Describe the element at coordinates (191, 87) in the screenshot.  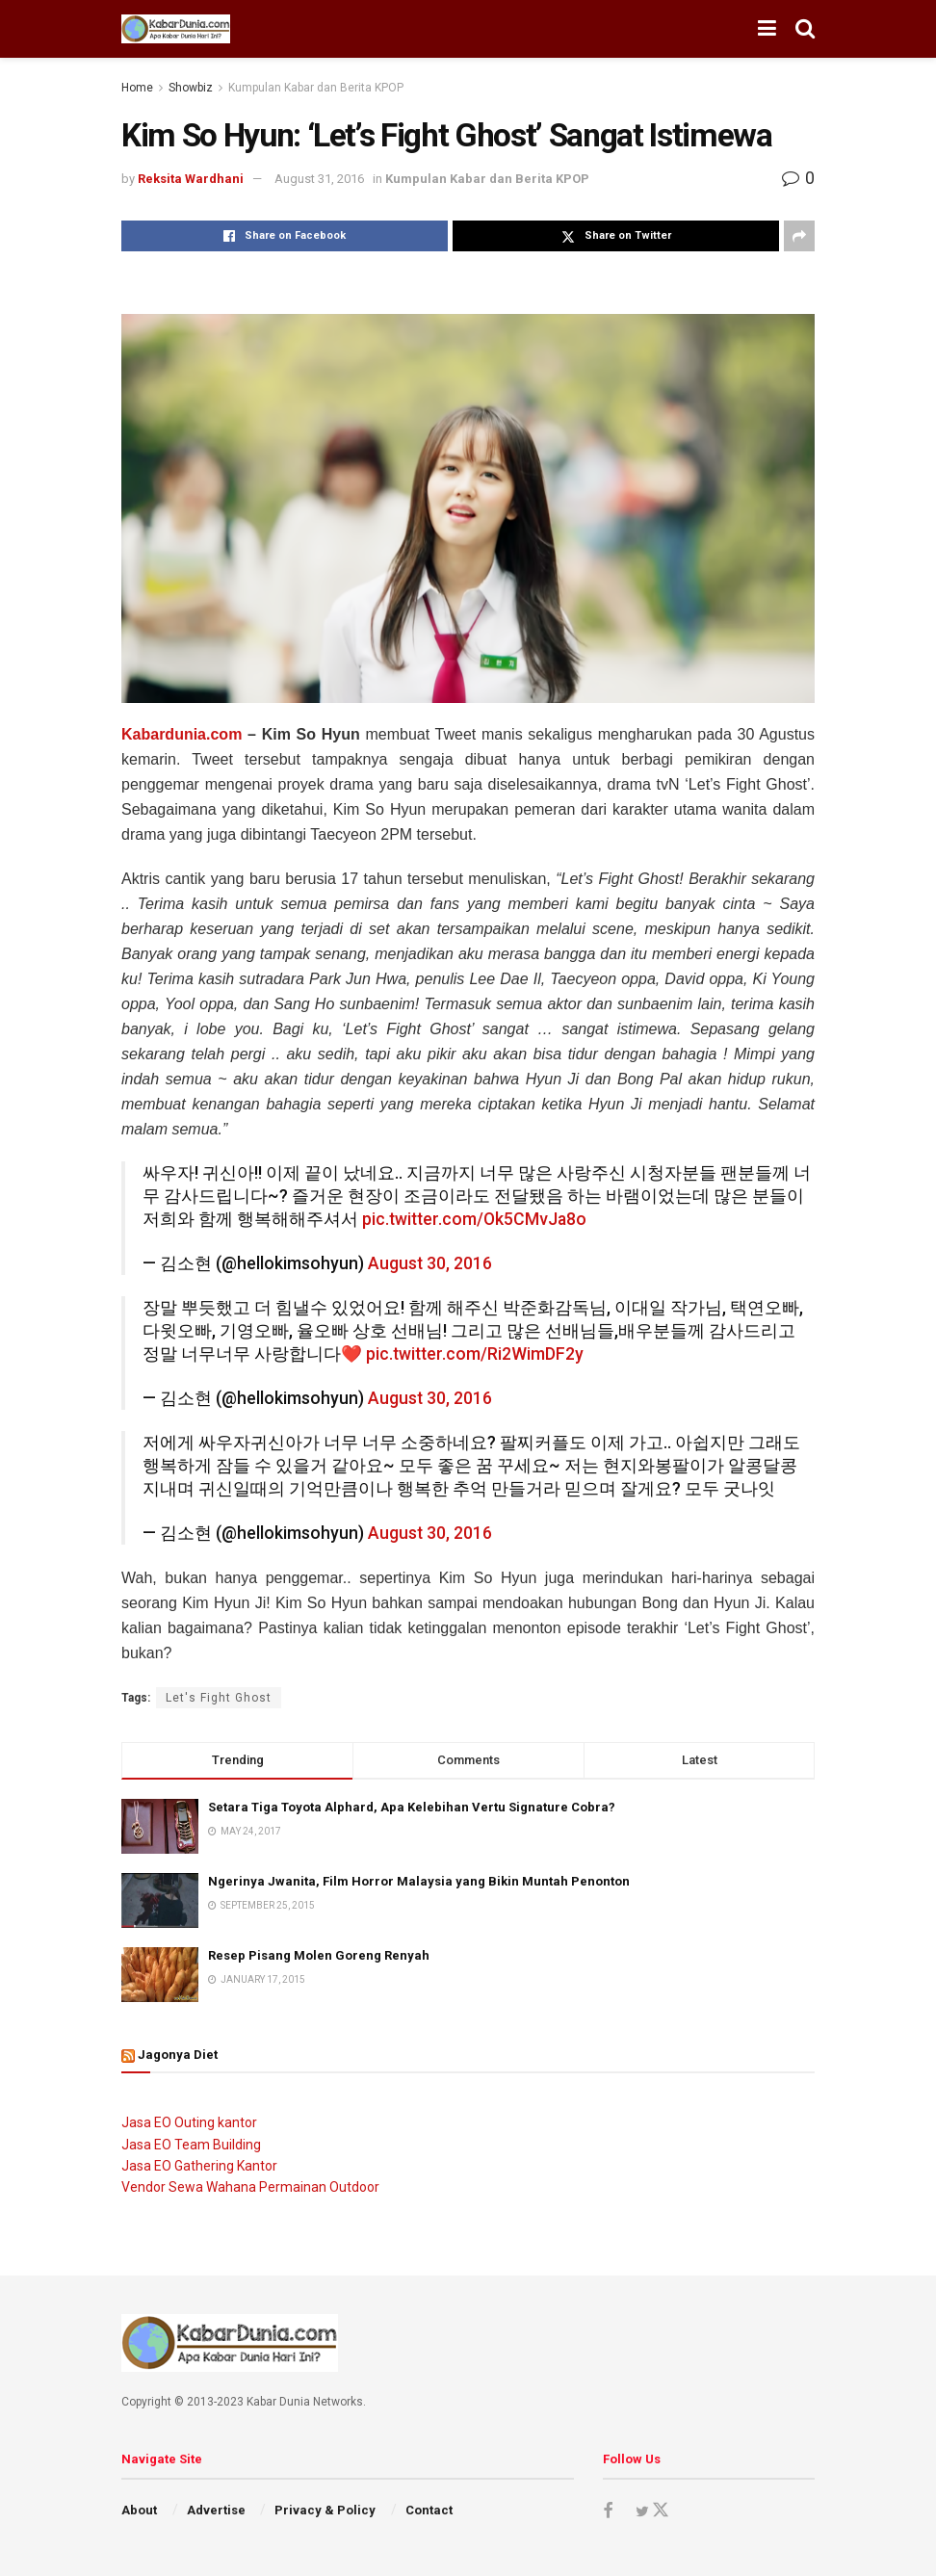
I see `Showbiz` at that location.